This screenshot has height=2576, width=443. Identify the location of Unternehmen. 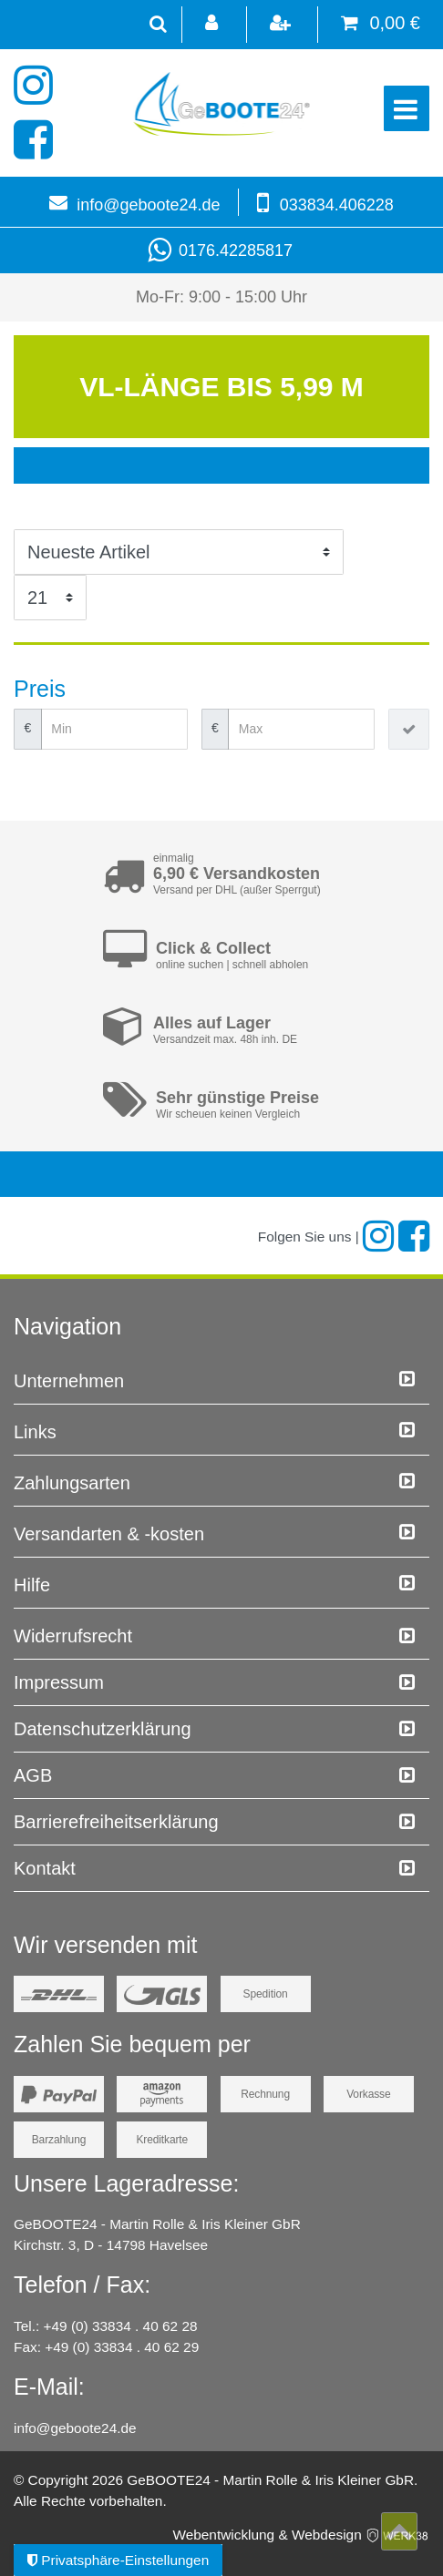
(69, 1381).